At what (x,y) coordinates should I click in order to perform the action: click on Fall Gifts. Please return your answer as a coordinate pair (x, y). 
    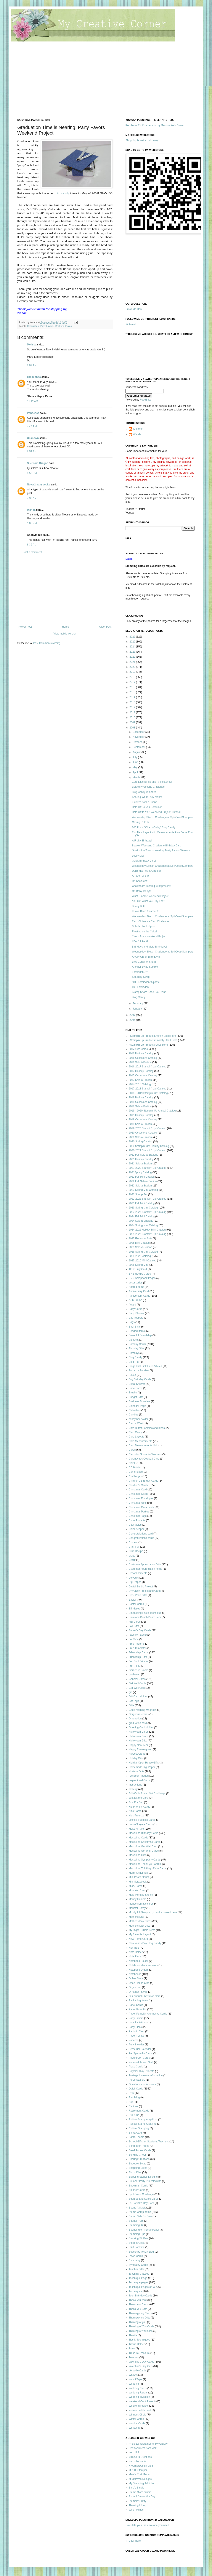
    Looking at the image, I should click on (134, 1626).